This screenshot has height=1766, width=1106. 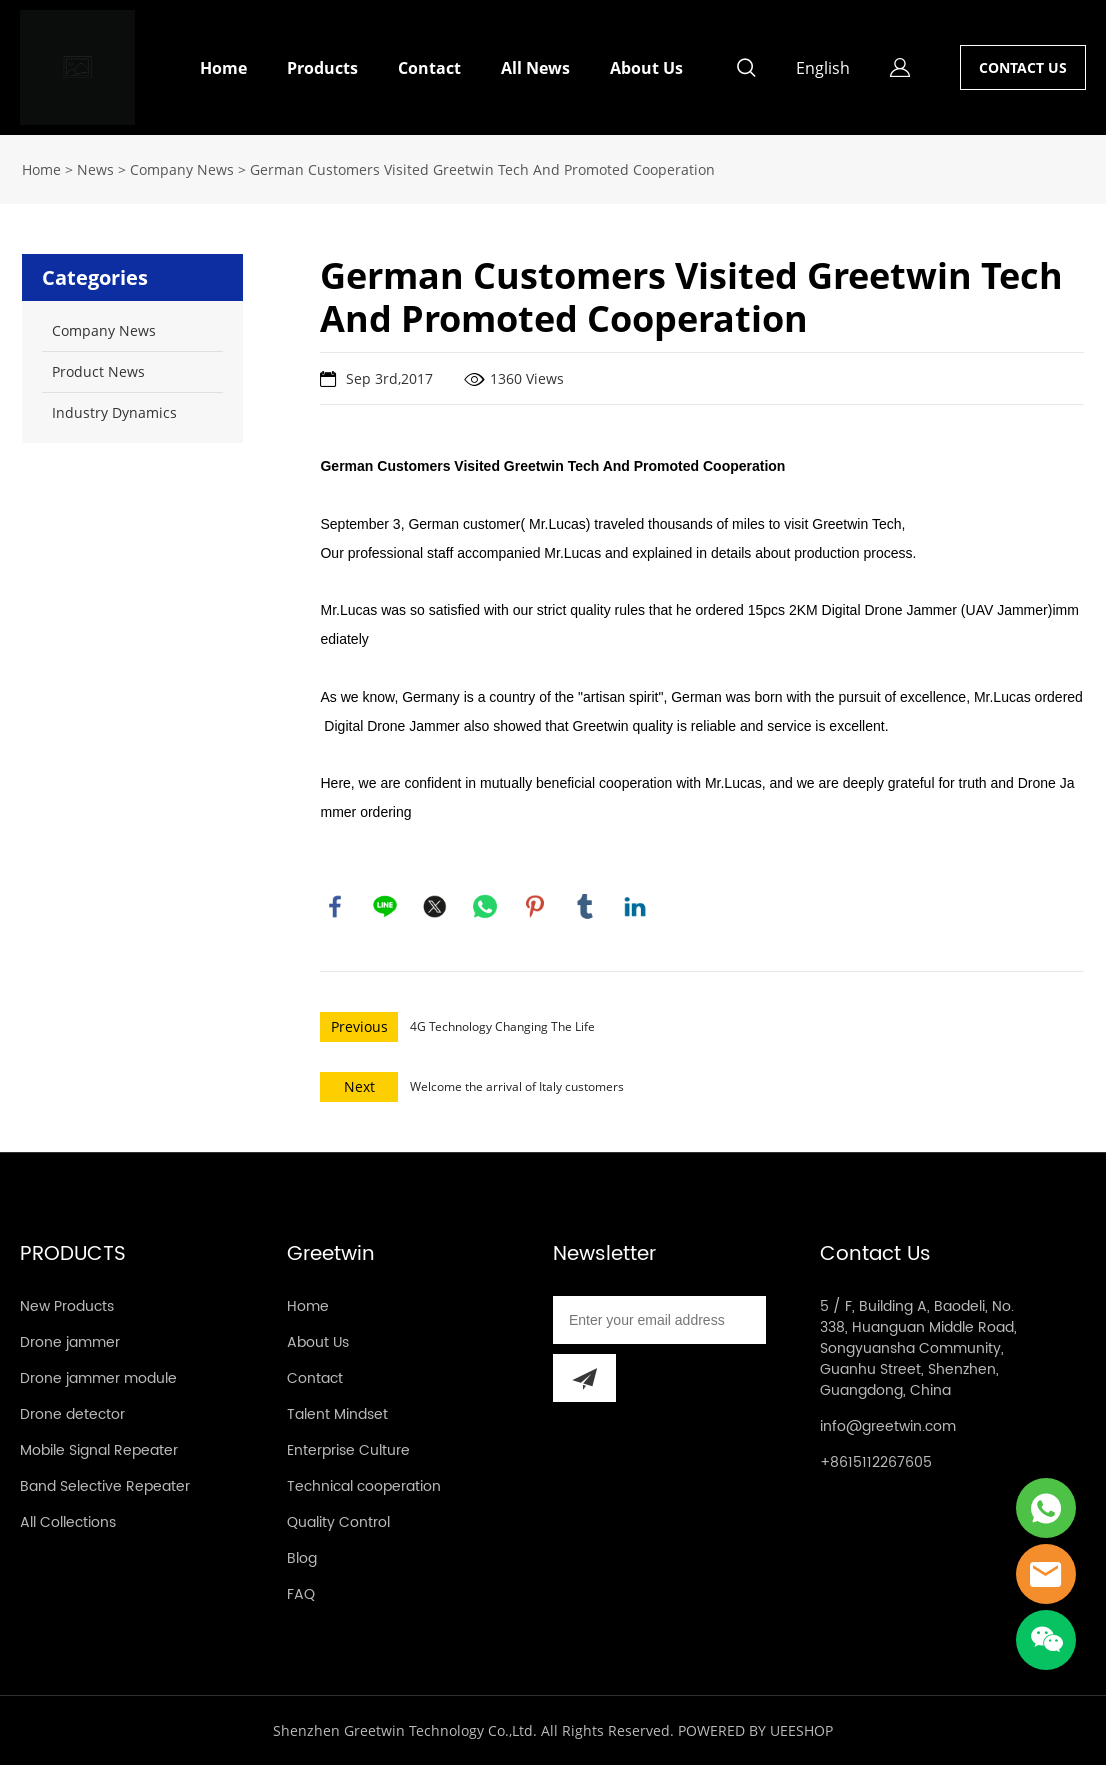 I want to click on Mobile Signal Repeater, so click(x=99, y=1451).